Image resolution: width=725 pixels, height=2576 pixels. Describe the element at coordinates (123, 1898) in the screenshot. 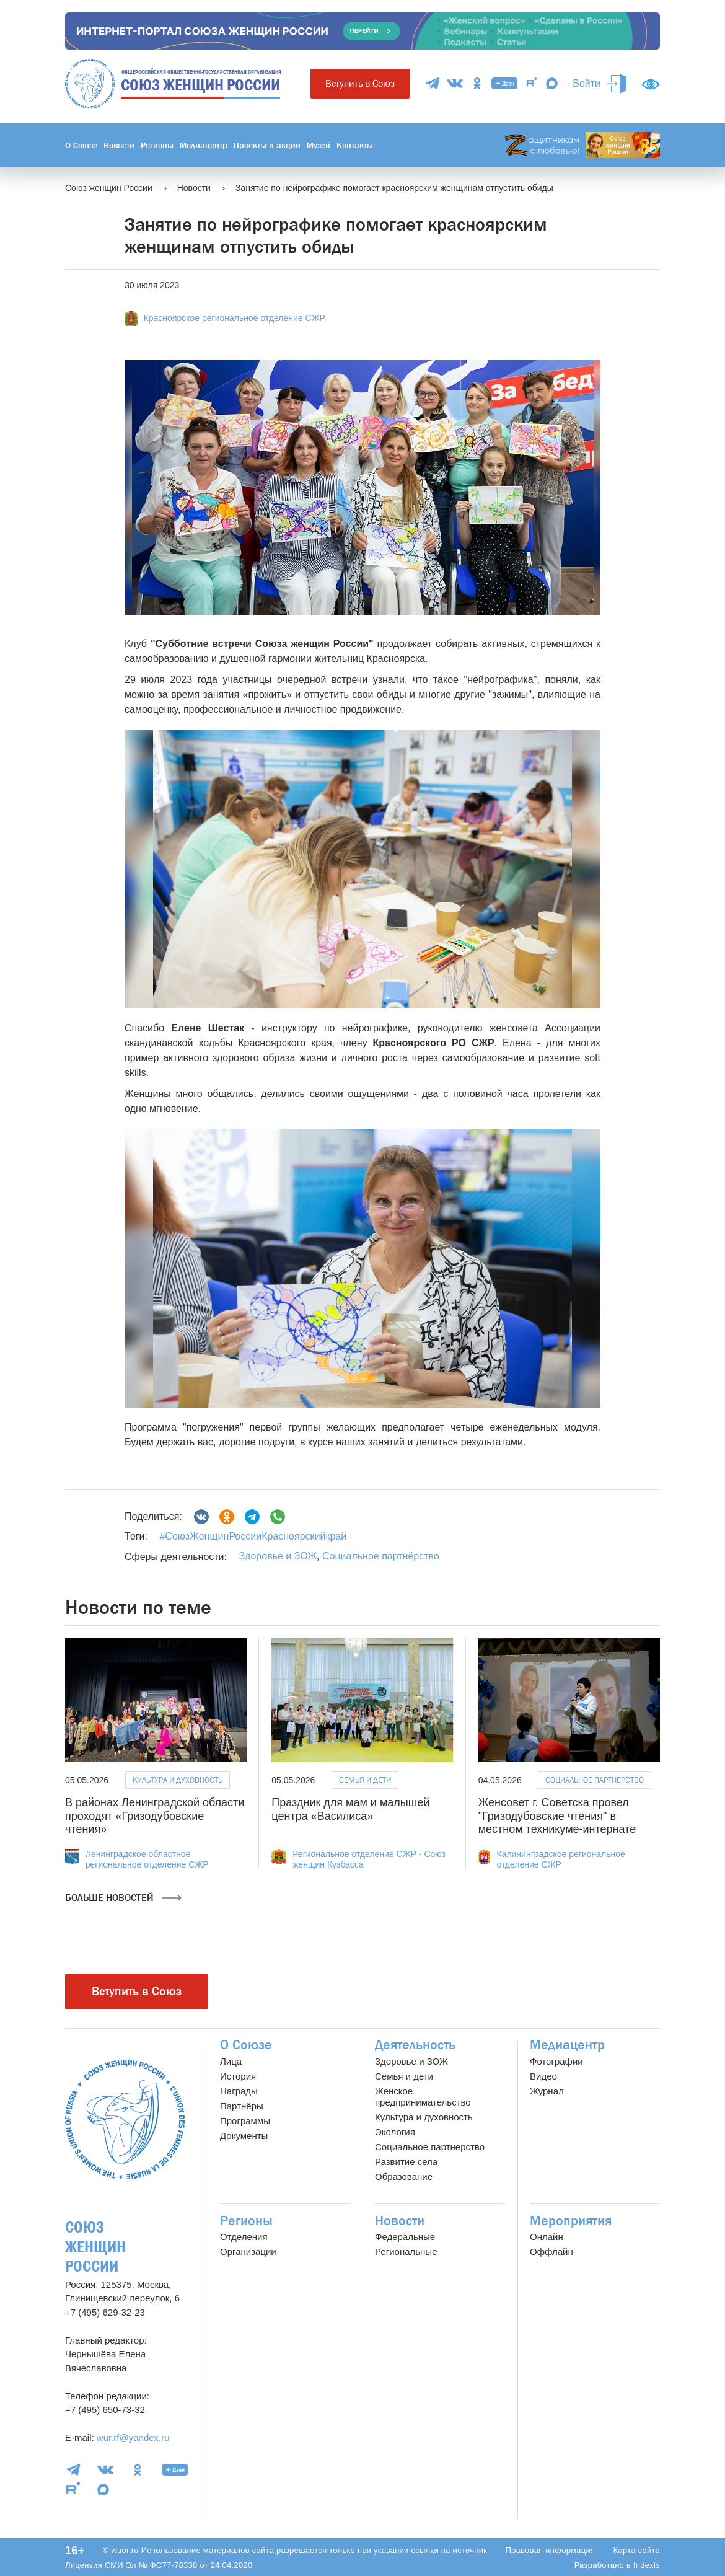

I see `Больше новостей` at that location.